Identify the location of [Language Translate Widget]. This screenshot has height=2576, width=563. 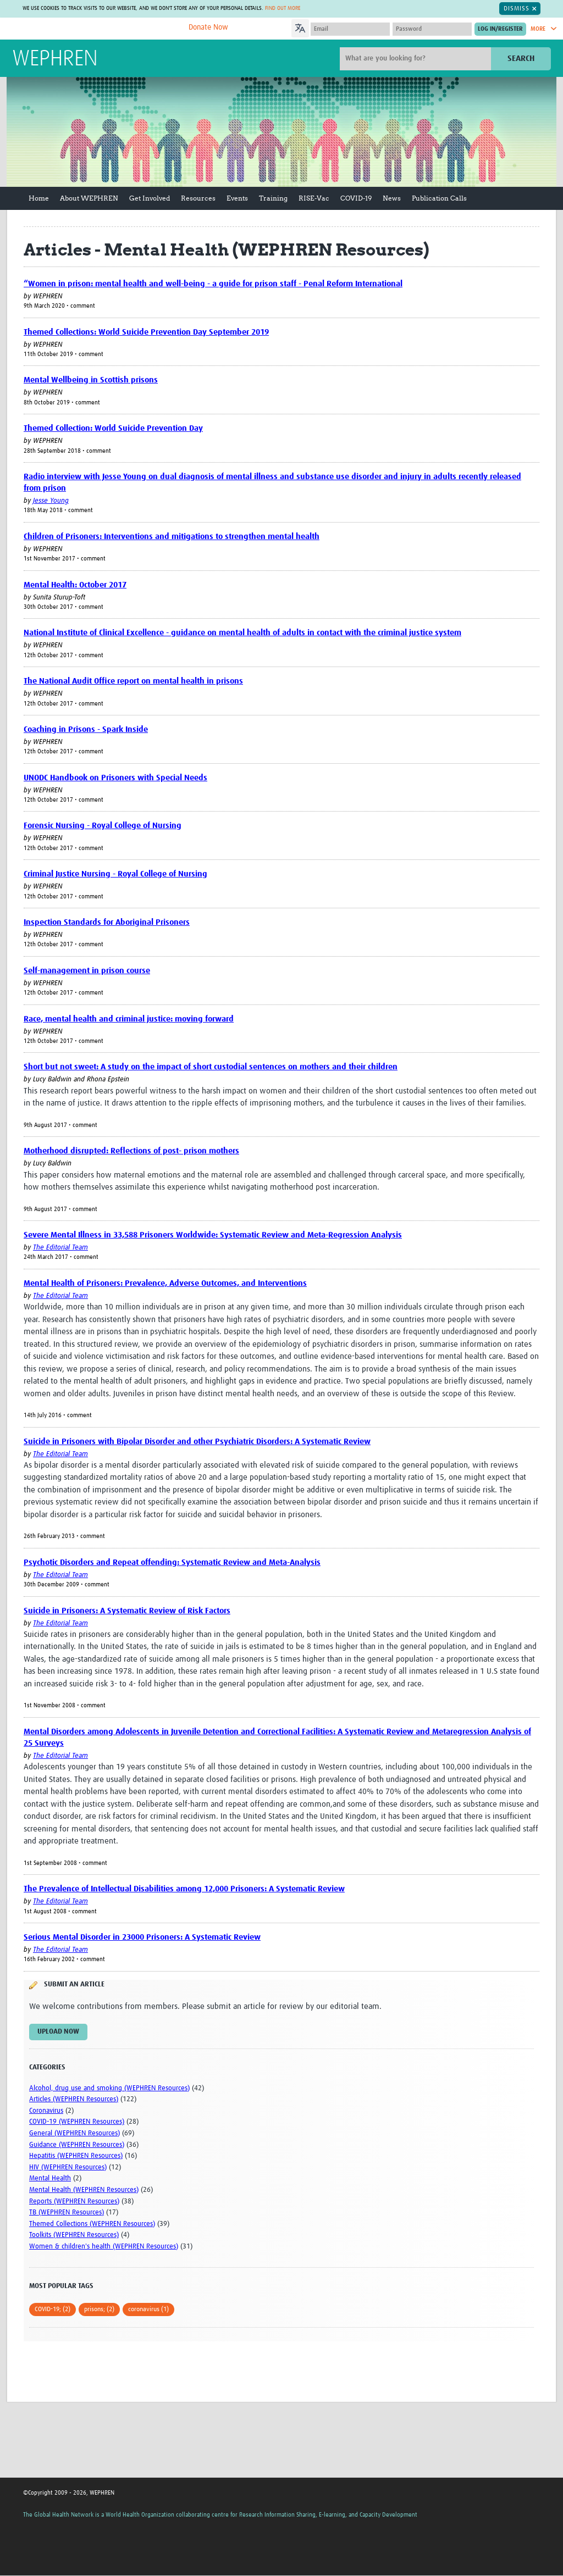
(331, 27).